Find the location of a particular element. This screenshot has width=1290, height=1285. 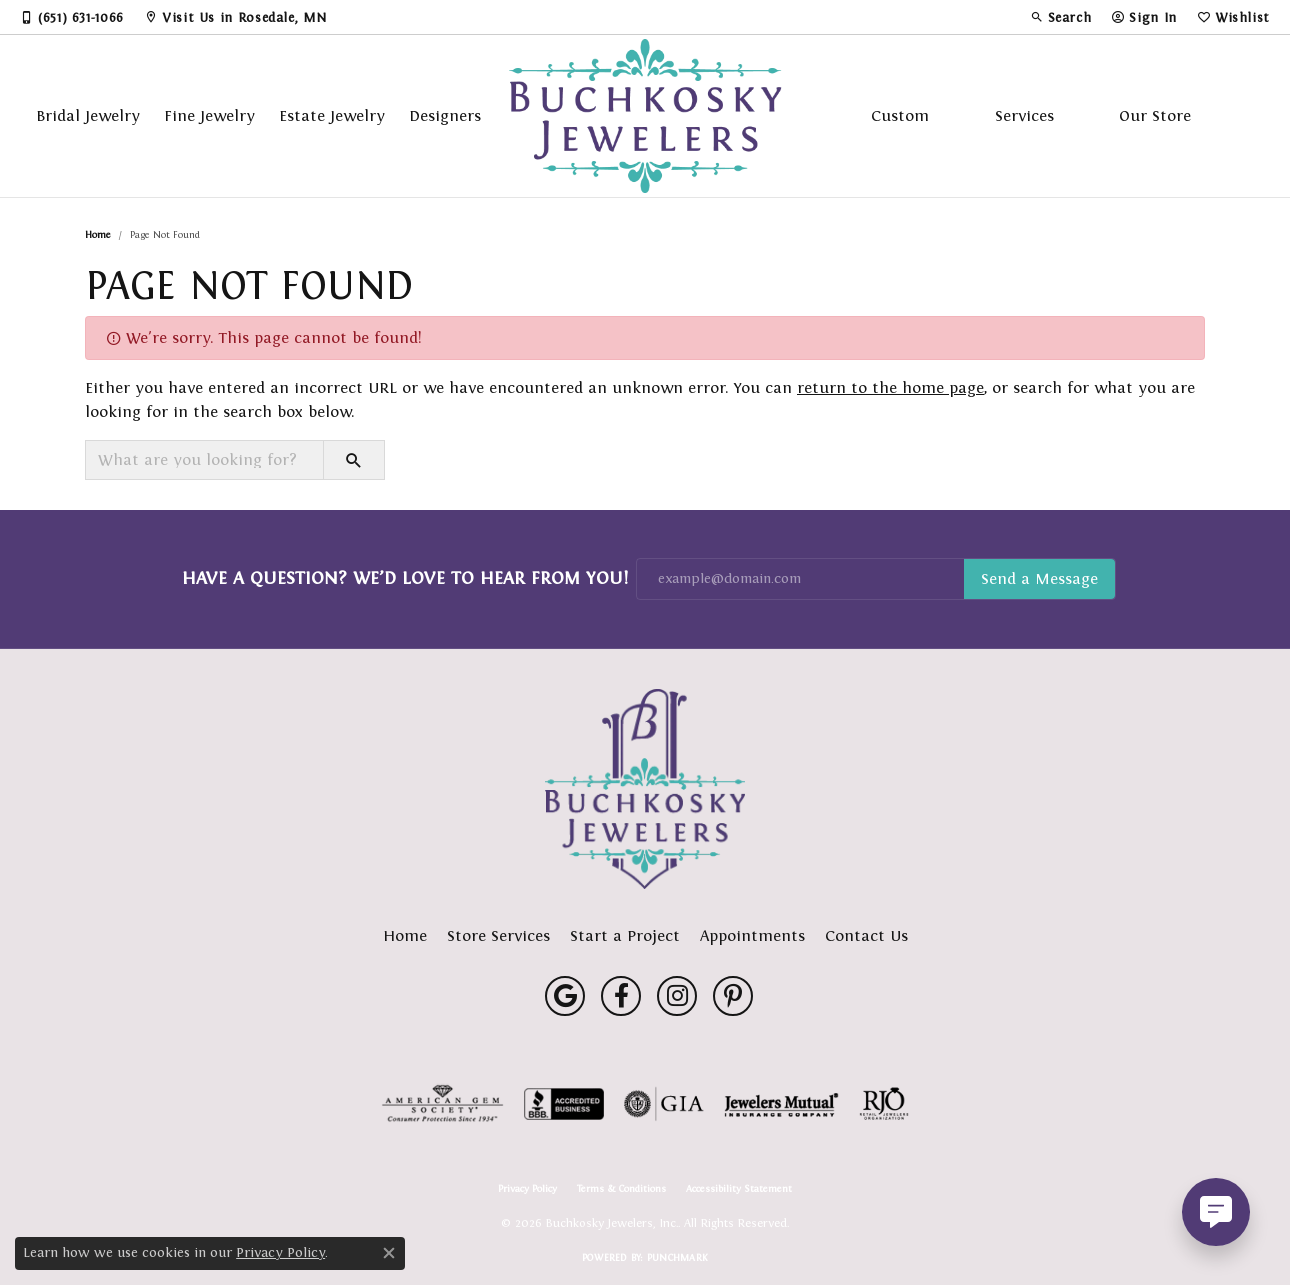

Bridal Jewelry is located at coordinates (88, 115).